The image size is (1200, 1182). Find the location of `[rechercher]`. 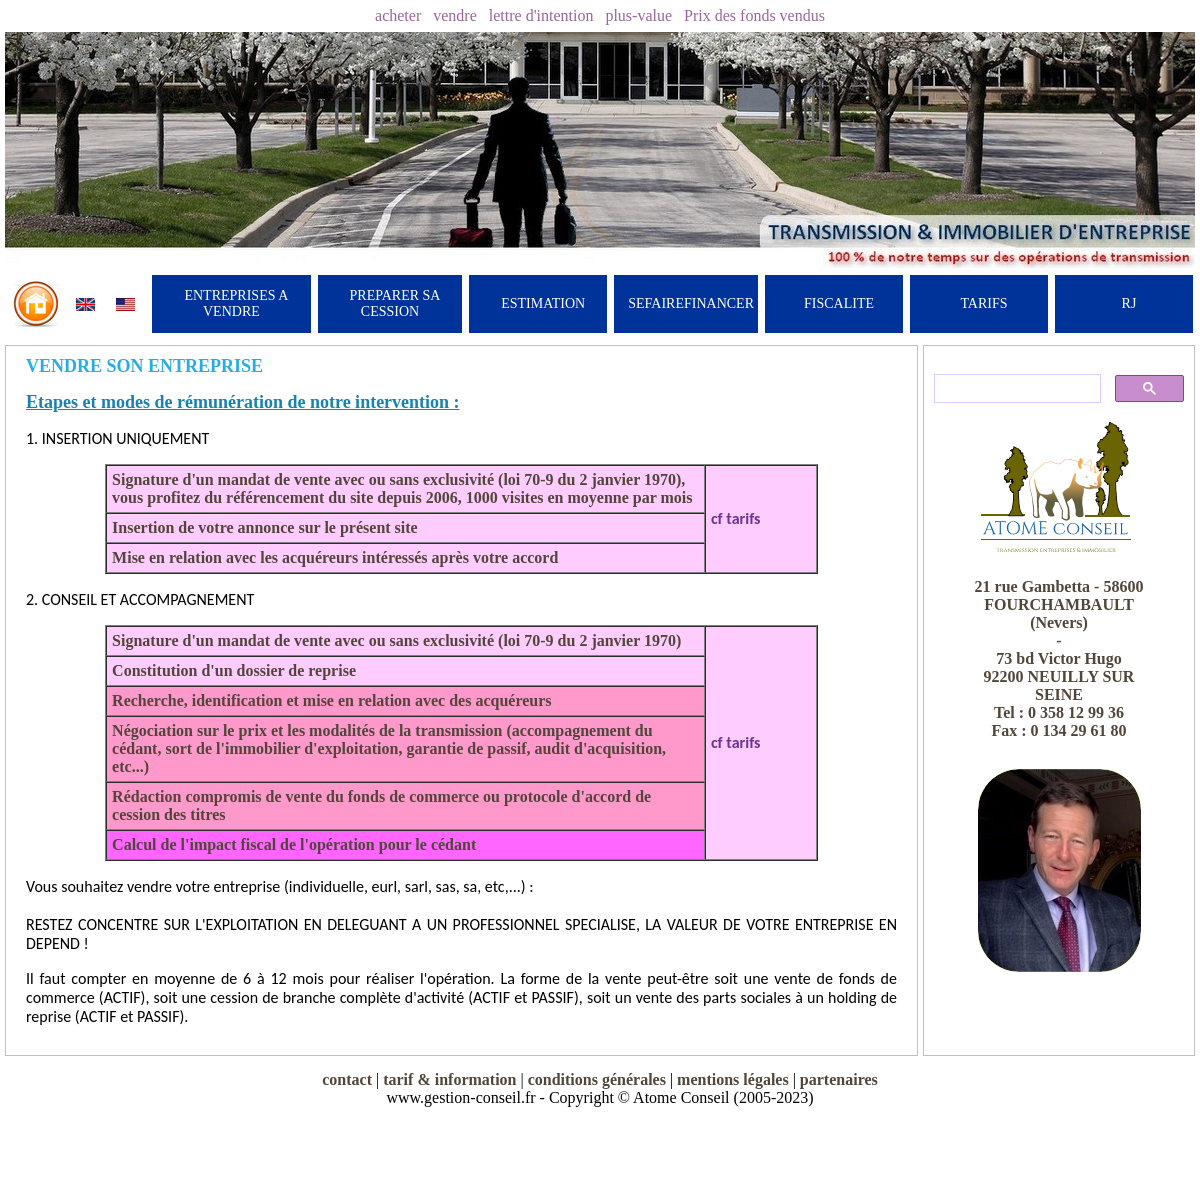

[rechercher] is located at coordinates (1015, 389).